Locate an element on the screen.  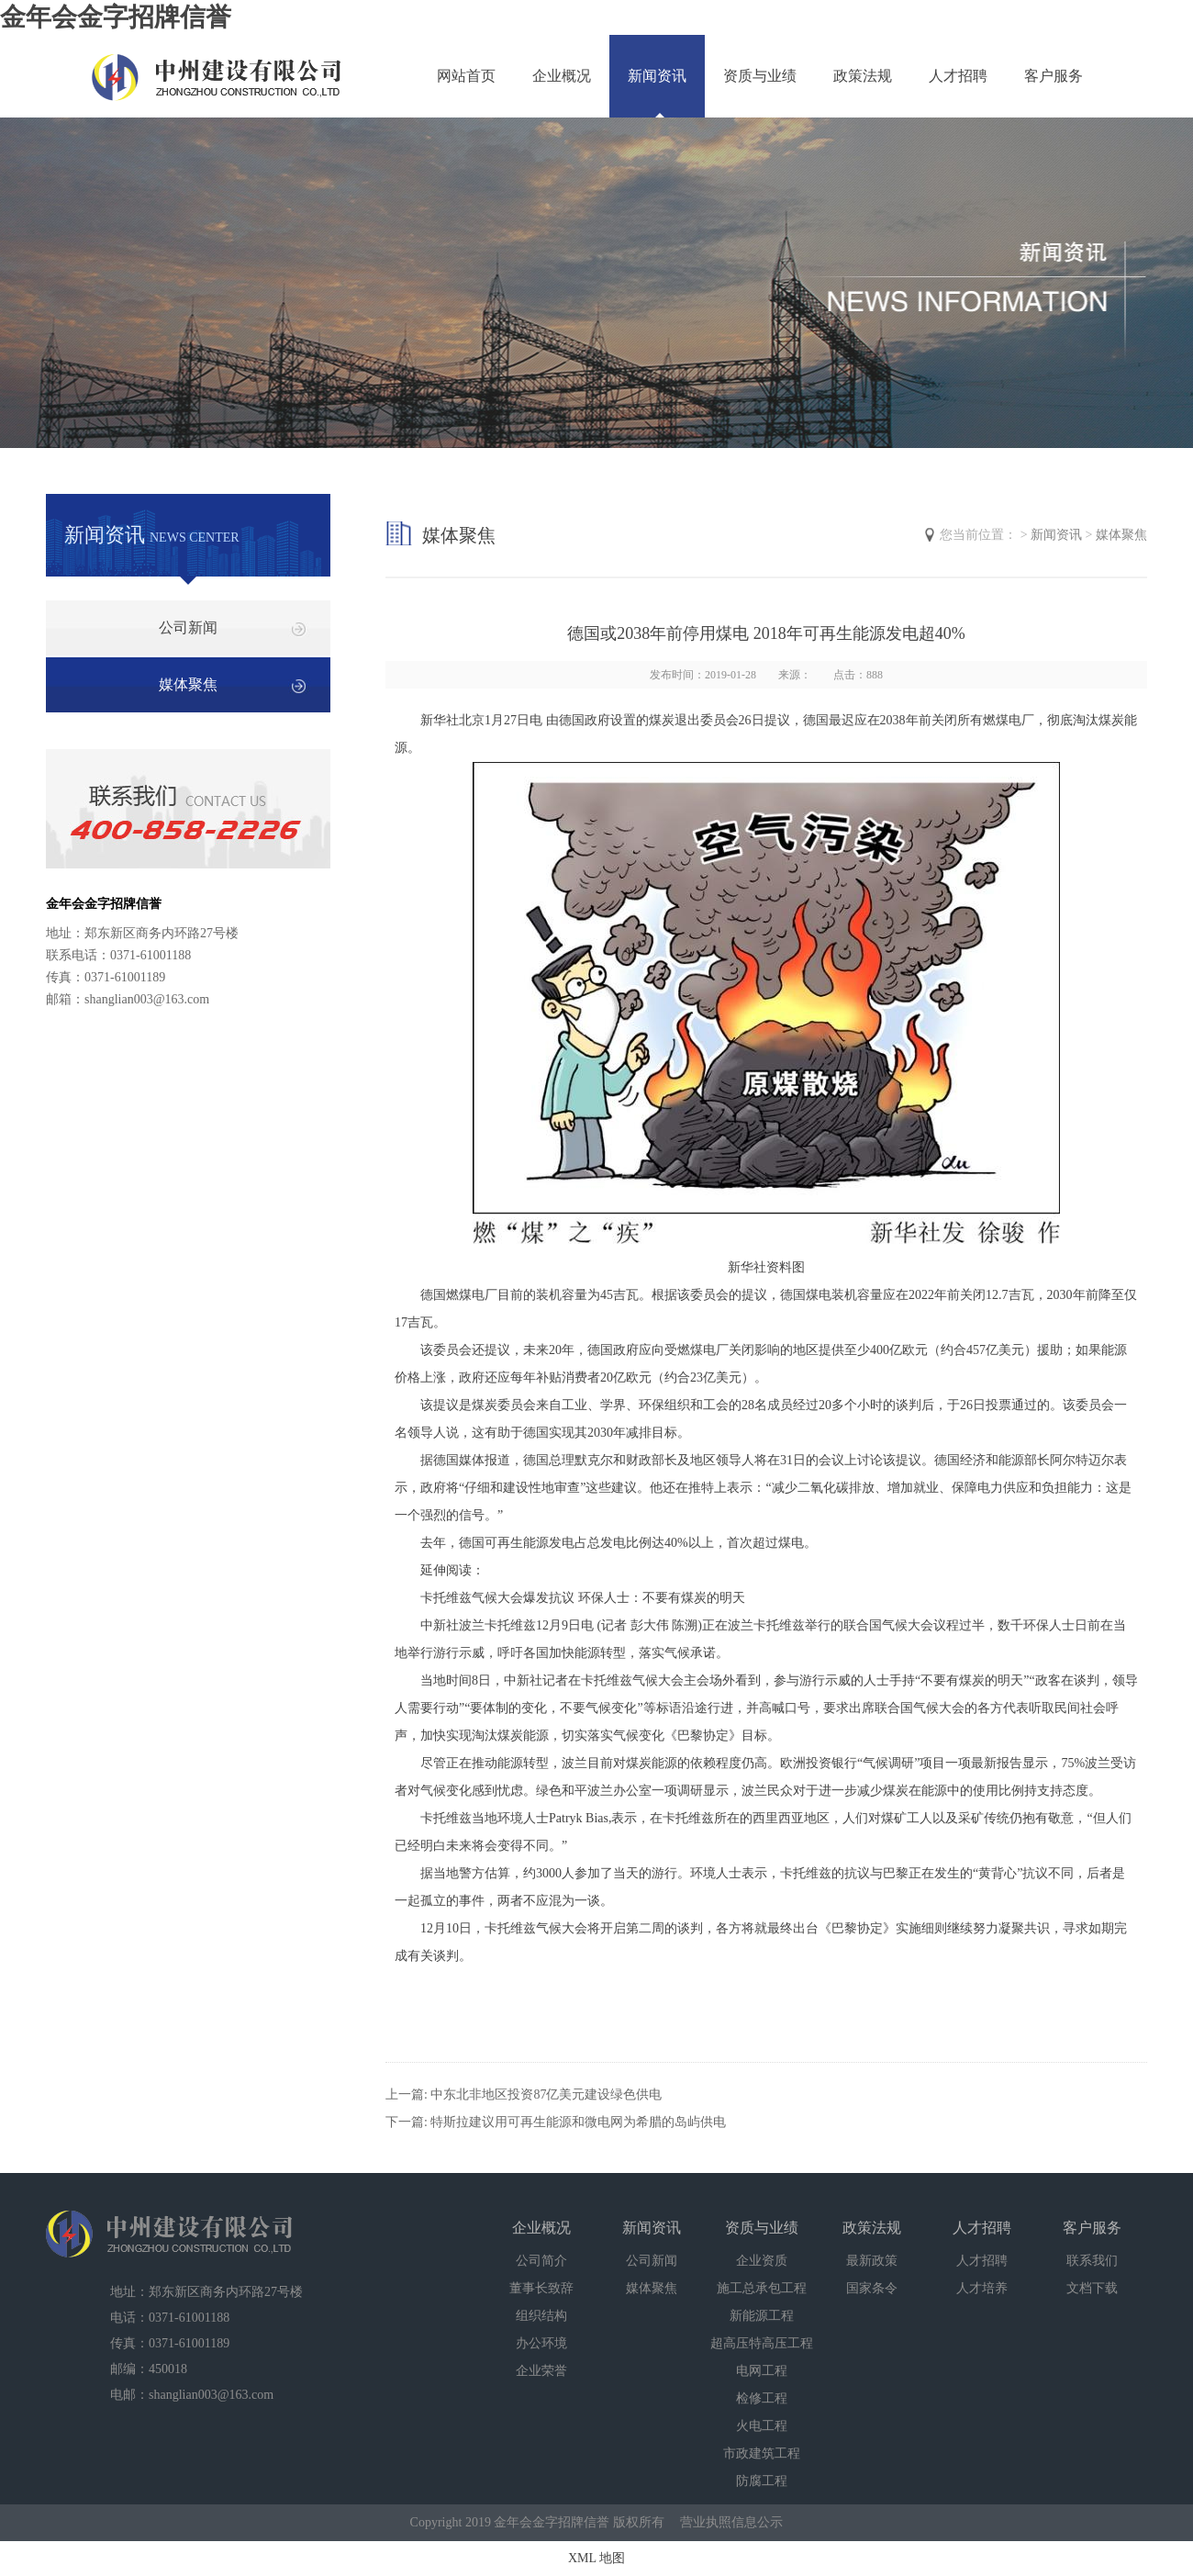
国家条令 is located at coordinates (872, 2288).